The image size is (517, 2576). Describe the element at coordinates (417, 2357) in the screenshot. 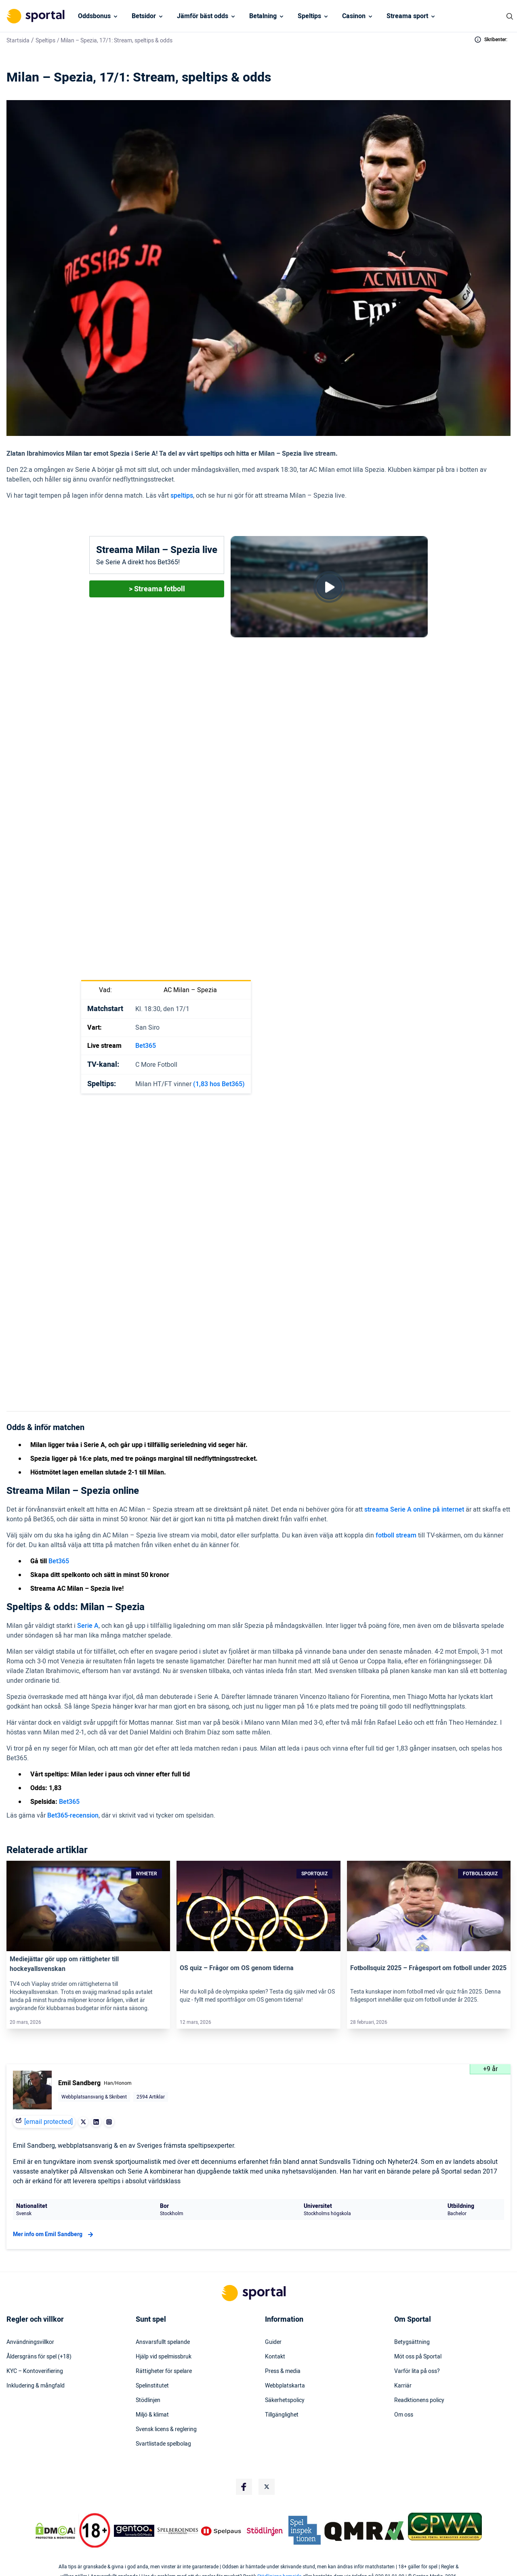

I see `Möt oss på Sportal` at that location.